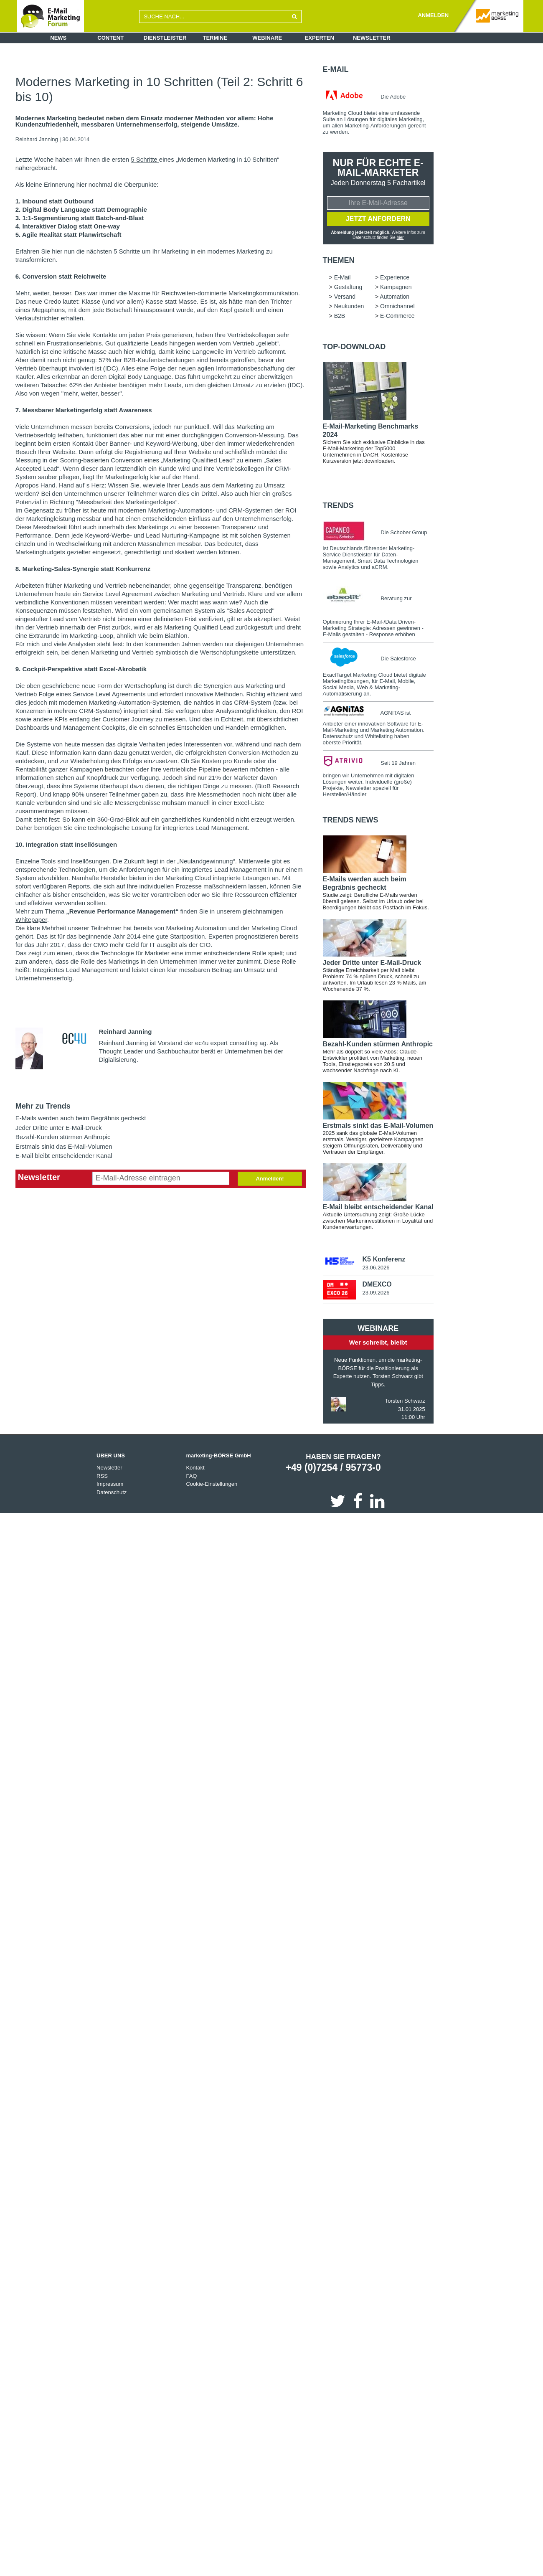 This screenshot has width=543, height=2576. Describe the element at coordinates (191, 1476) in the screenshot. I see `FAQ` at that location.